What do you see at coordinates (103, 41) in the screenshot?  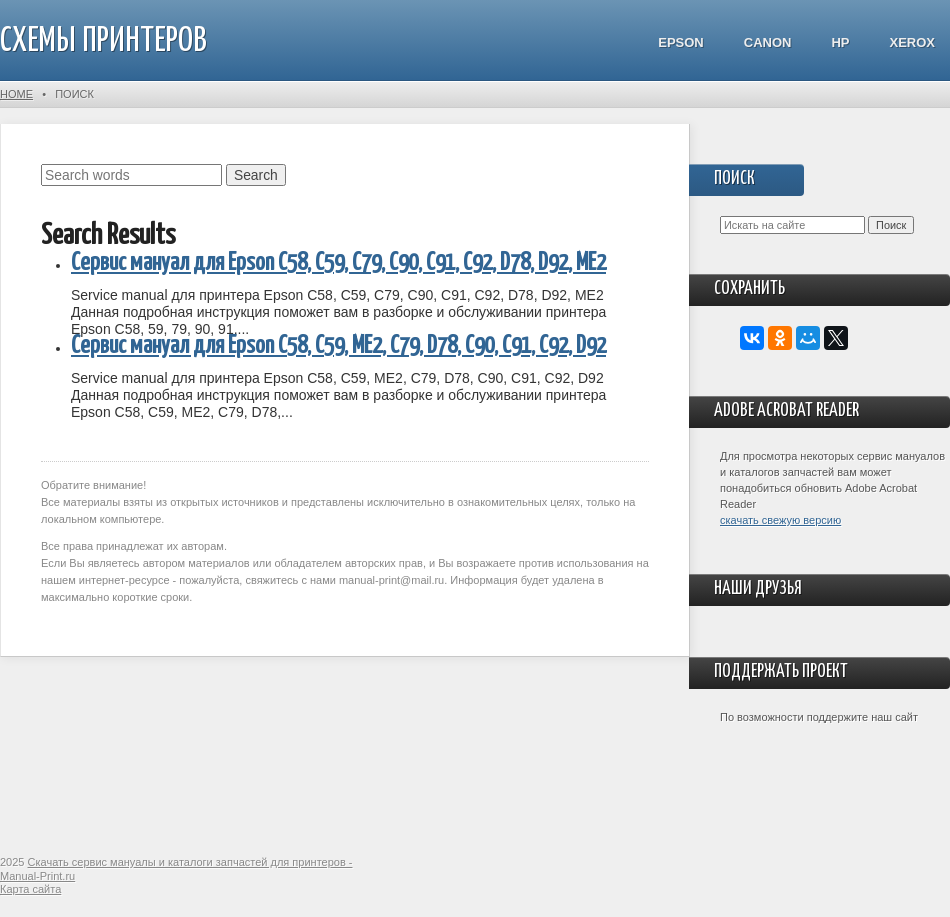 I see `СХЕМЫ ПРИНТЕРОВ` at bounding box center [103, 41].